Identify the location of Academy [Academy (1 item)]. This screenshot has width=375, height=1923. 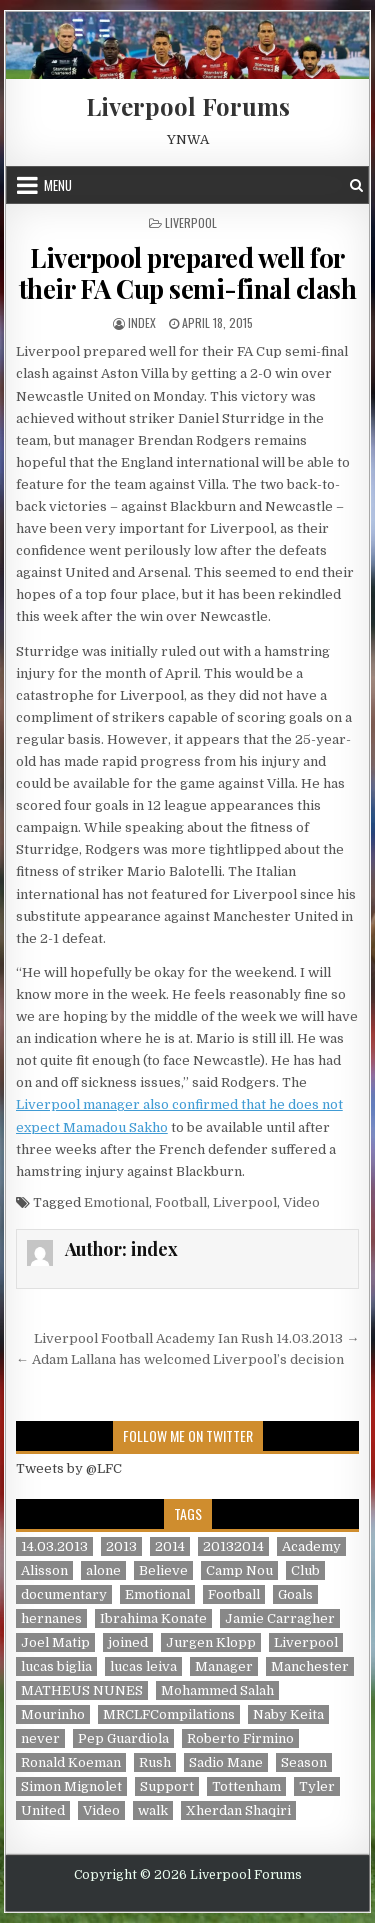
(311, 1546).